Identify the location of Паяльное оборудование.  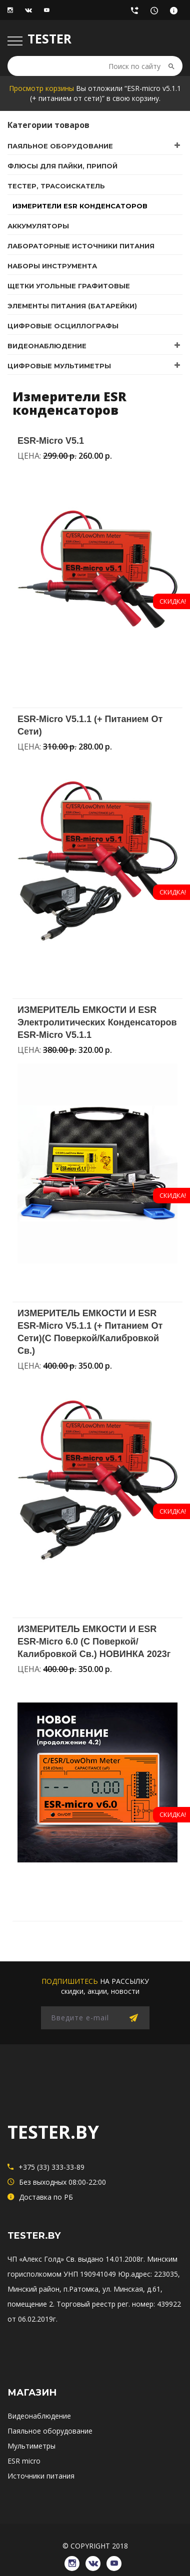
(60, 146).